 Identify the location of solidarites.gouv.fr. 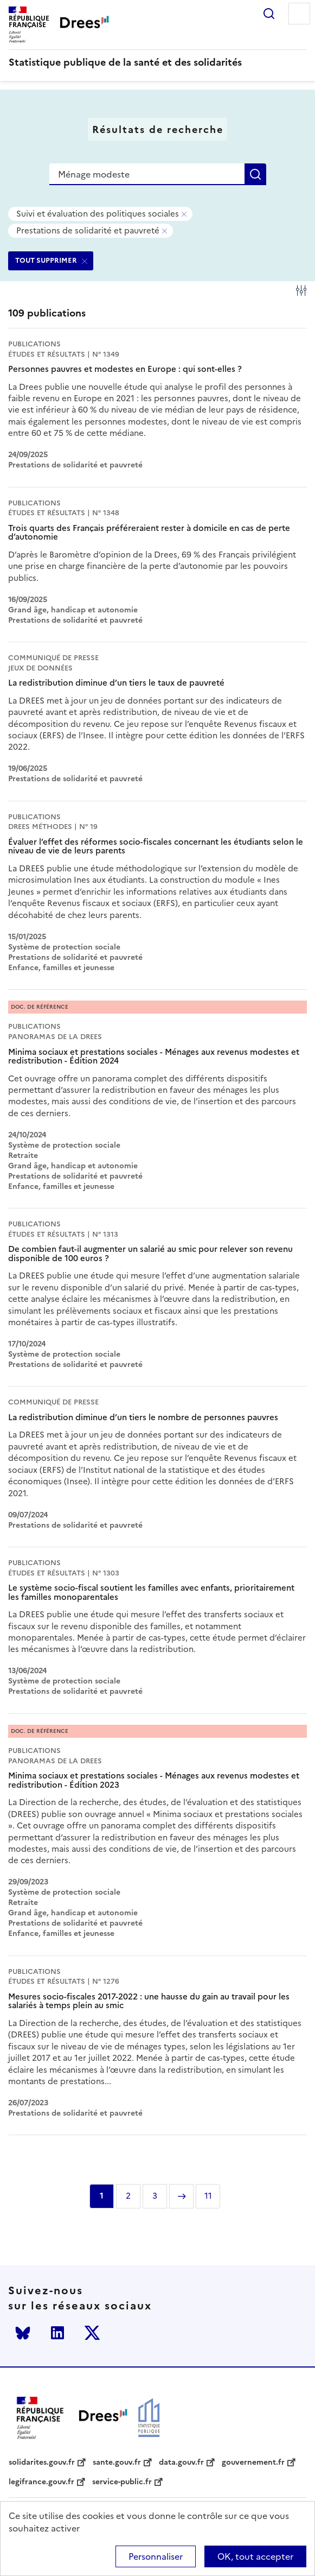
(42, 2462).